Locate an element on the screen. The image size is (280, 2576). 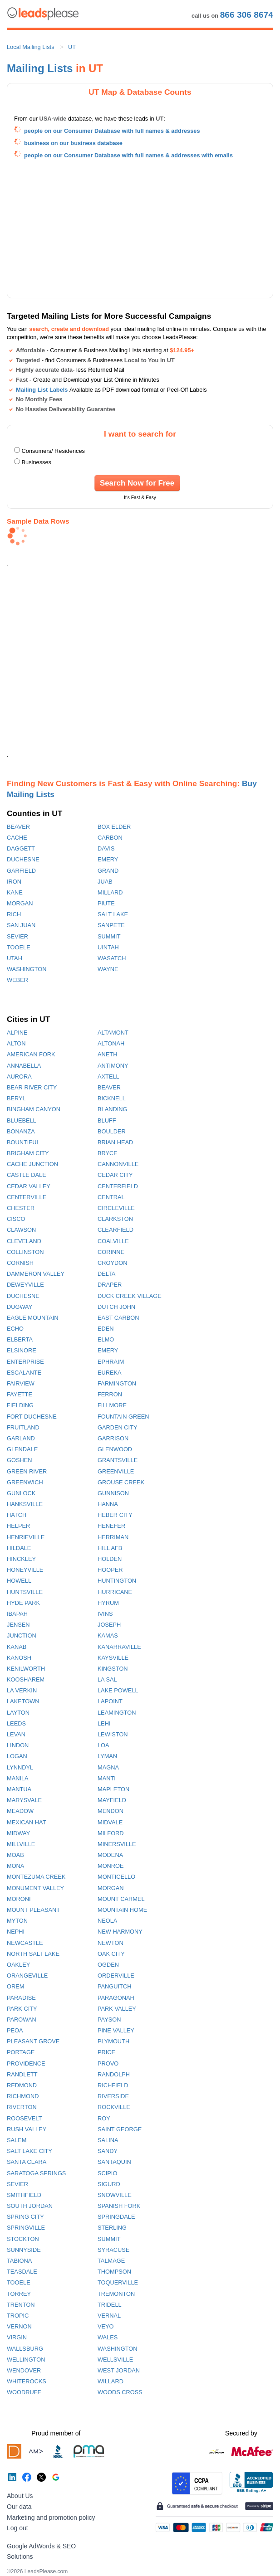
EAST CARBON is located at coordinates (118, 1317).